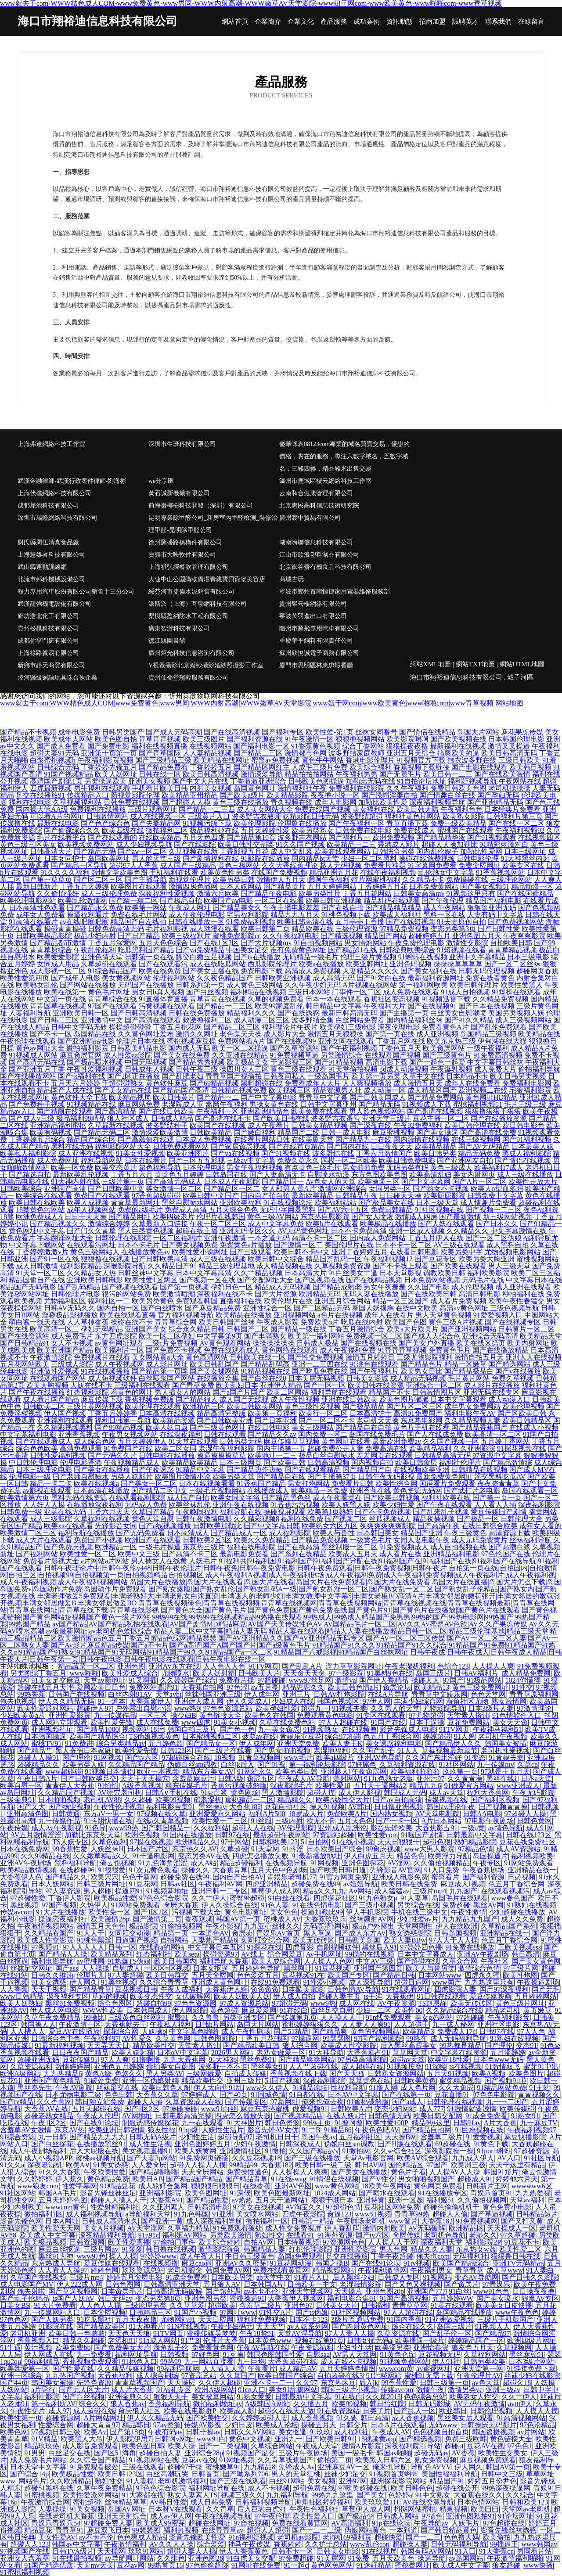  I want to click on 欧美影院嗯啊, so click(407, 739).